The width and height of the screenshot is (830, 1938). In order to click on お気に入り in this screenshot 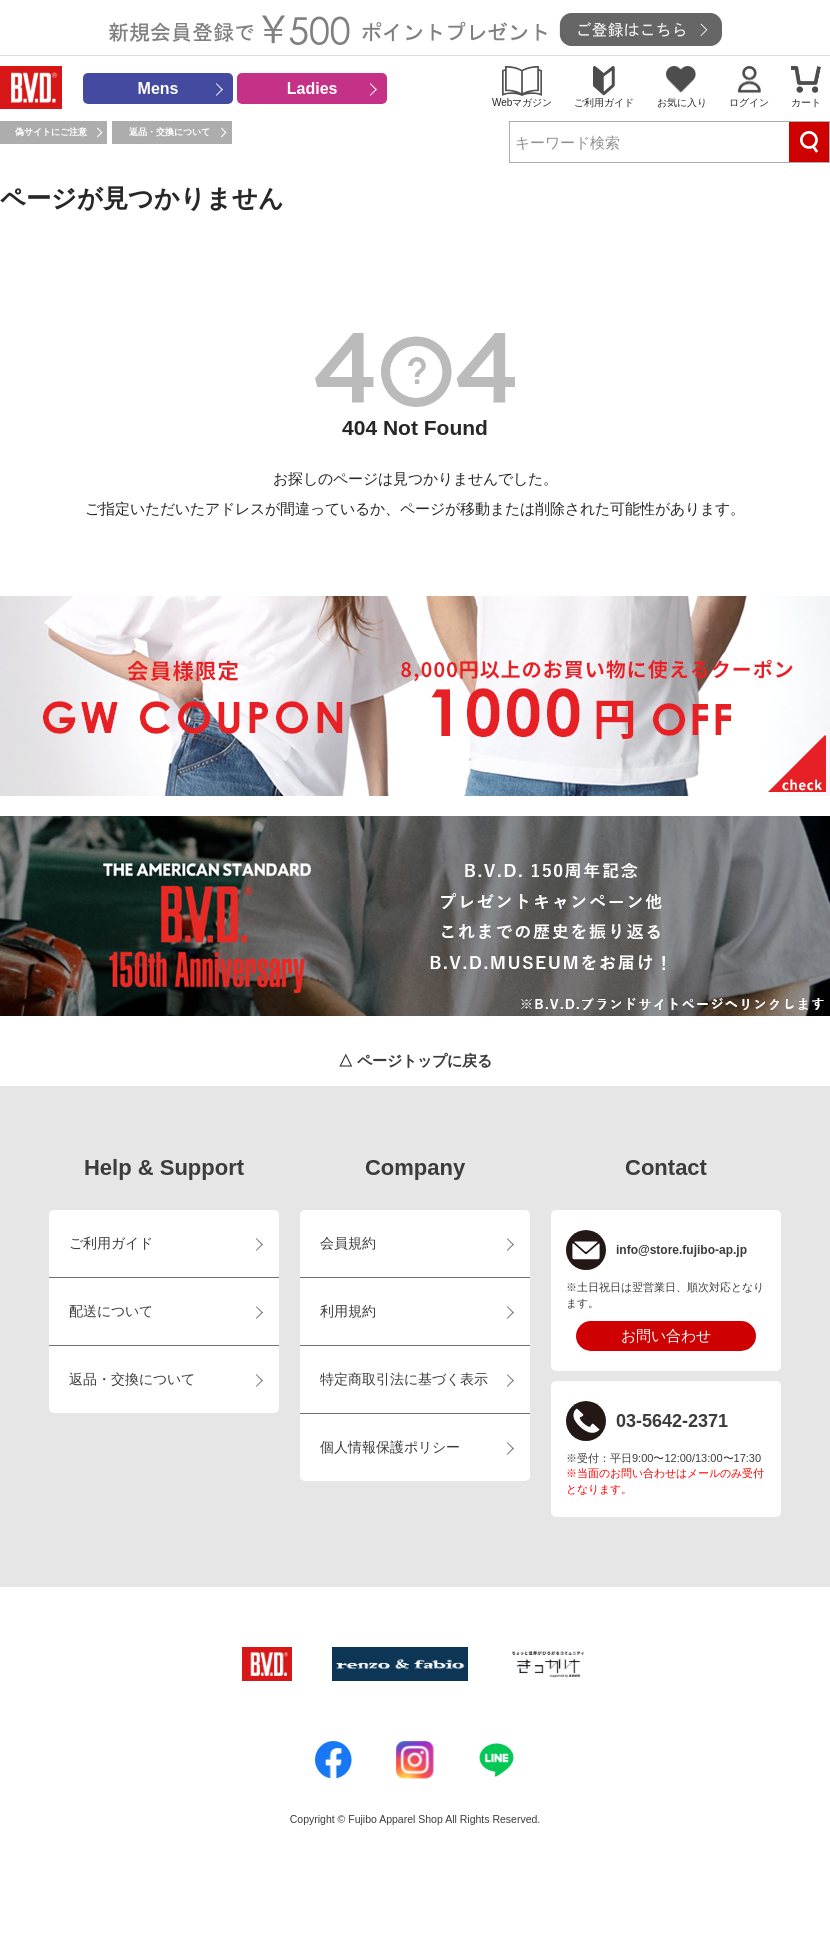, I will do `click(682, 102)`.